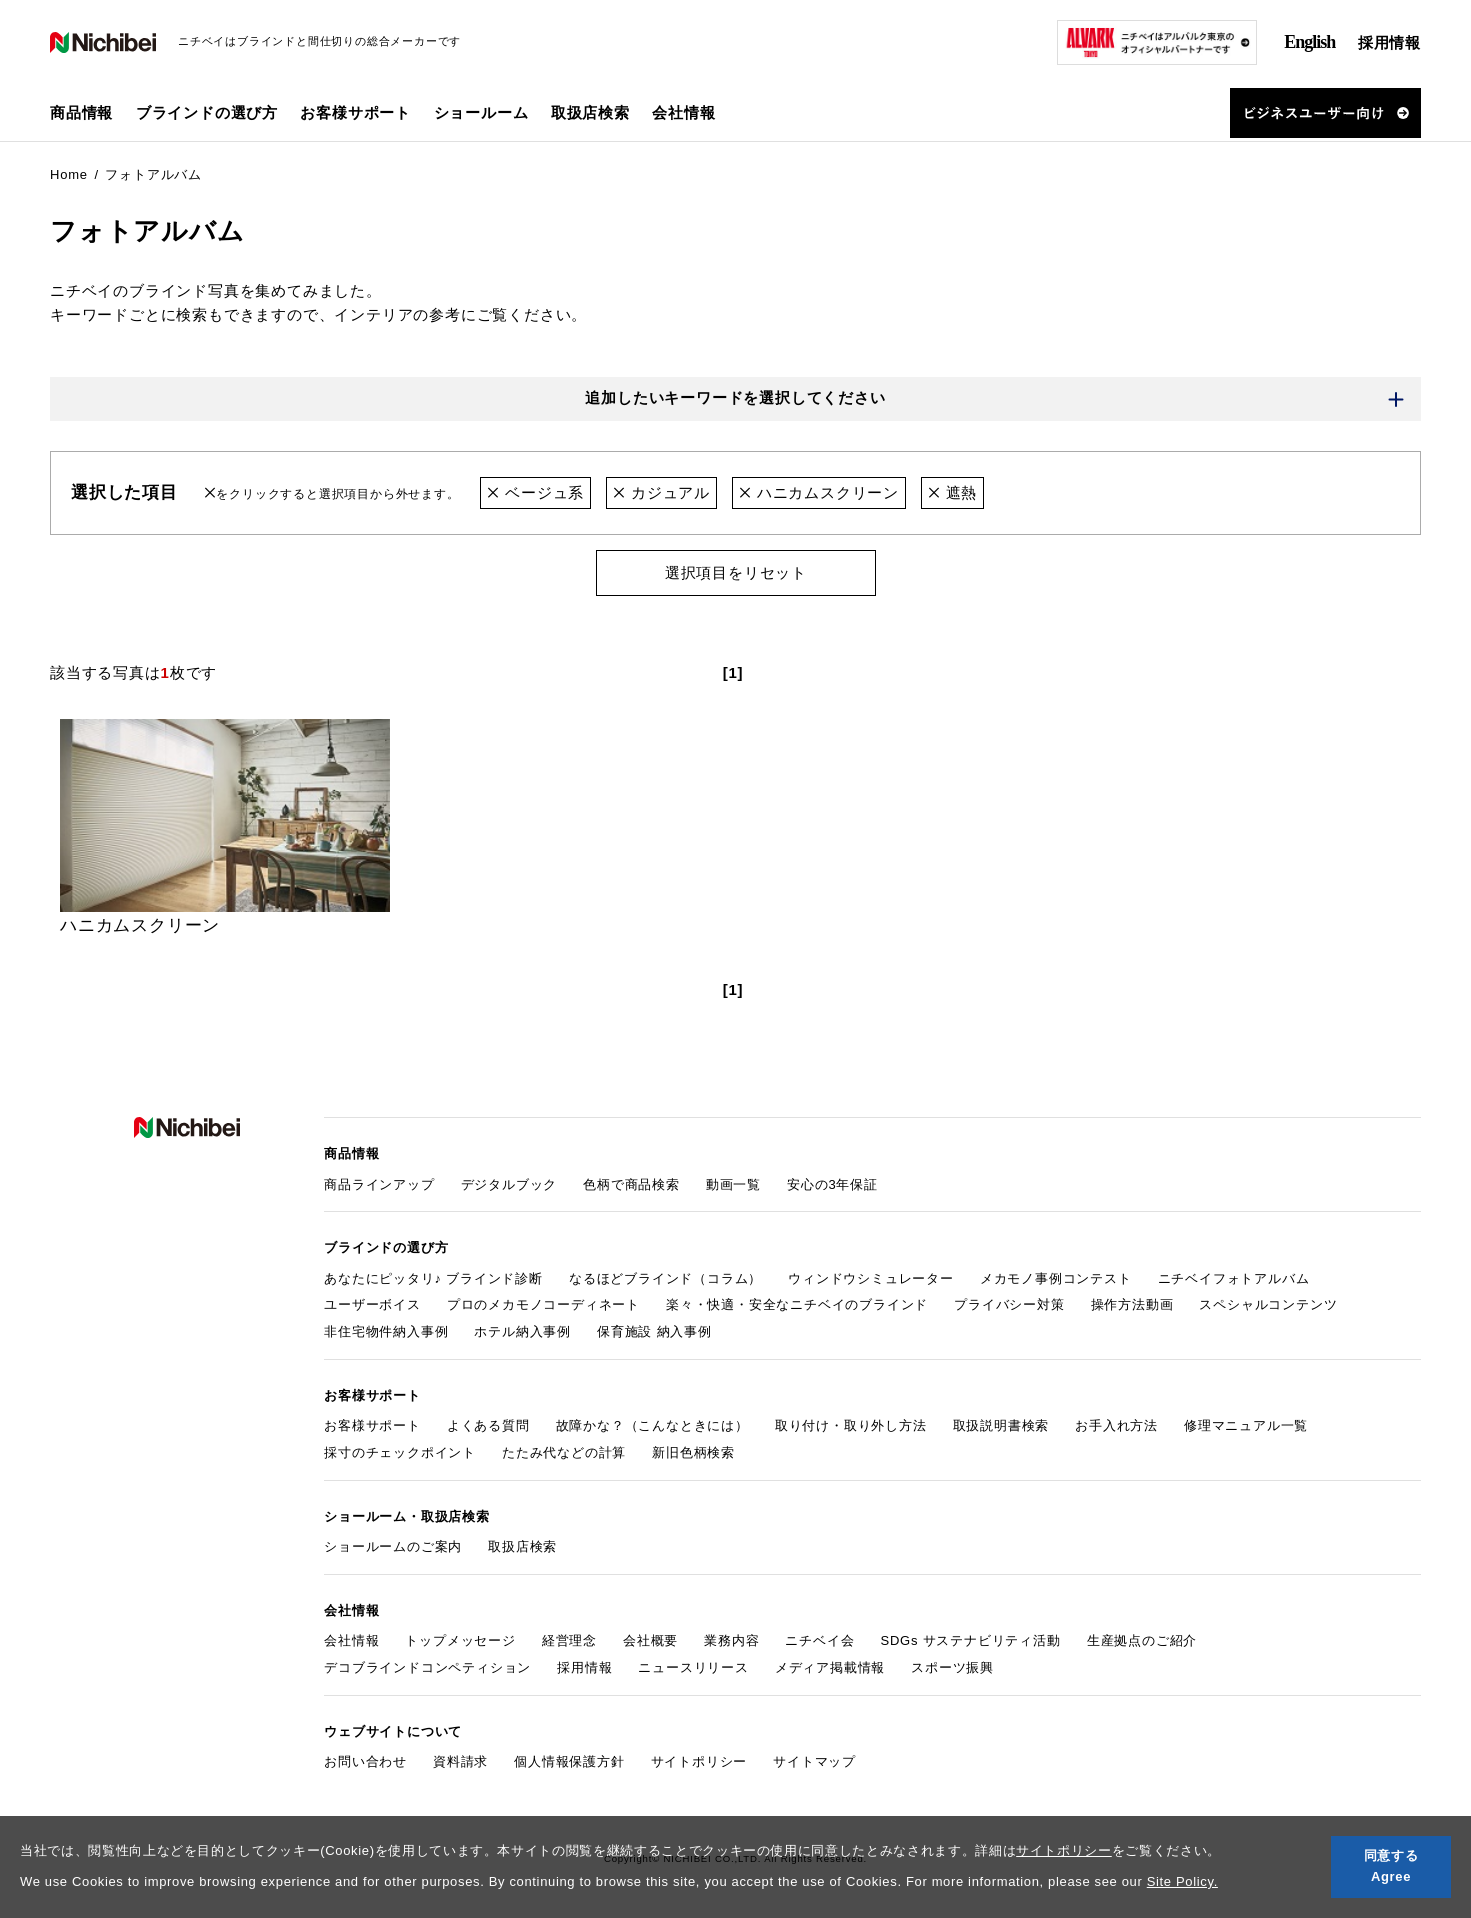 Image resolution: width=1471 pixels, height=1918 pixels. Describe the element at coordinates (569, 1761) in the screenshot. I see `個人情報保護方針` at that location.